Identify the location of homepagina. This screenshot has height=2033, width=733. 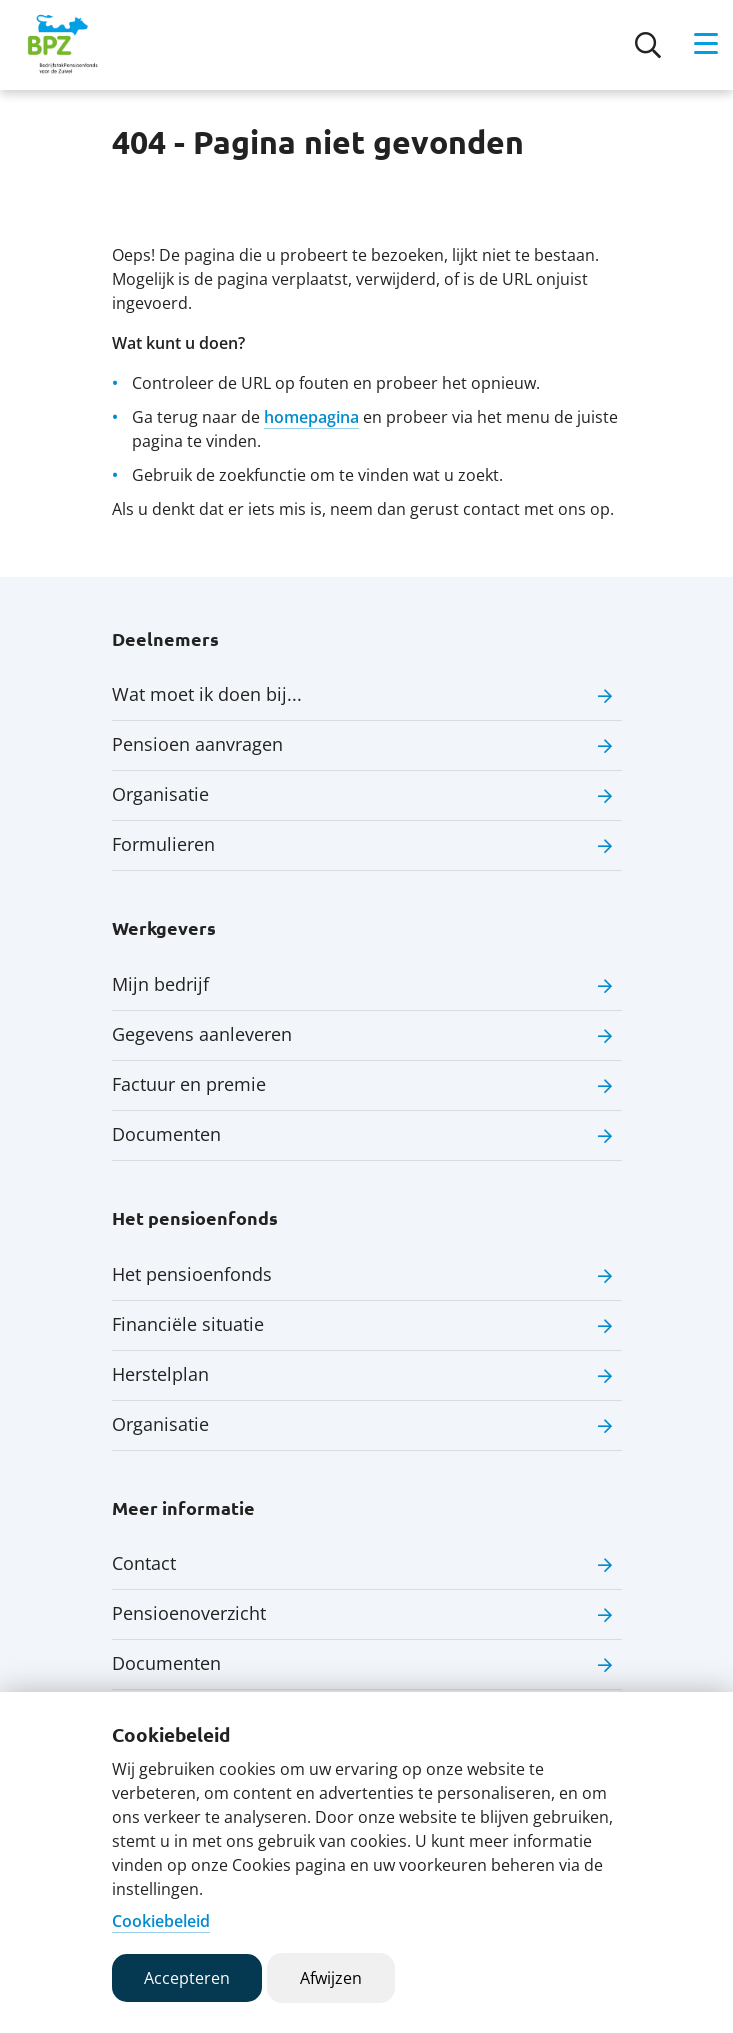
(311, 417).